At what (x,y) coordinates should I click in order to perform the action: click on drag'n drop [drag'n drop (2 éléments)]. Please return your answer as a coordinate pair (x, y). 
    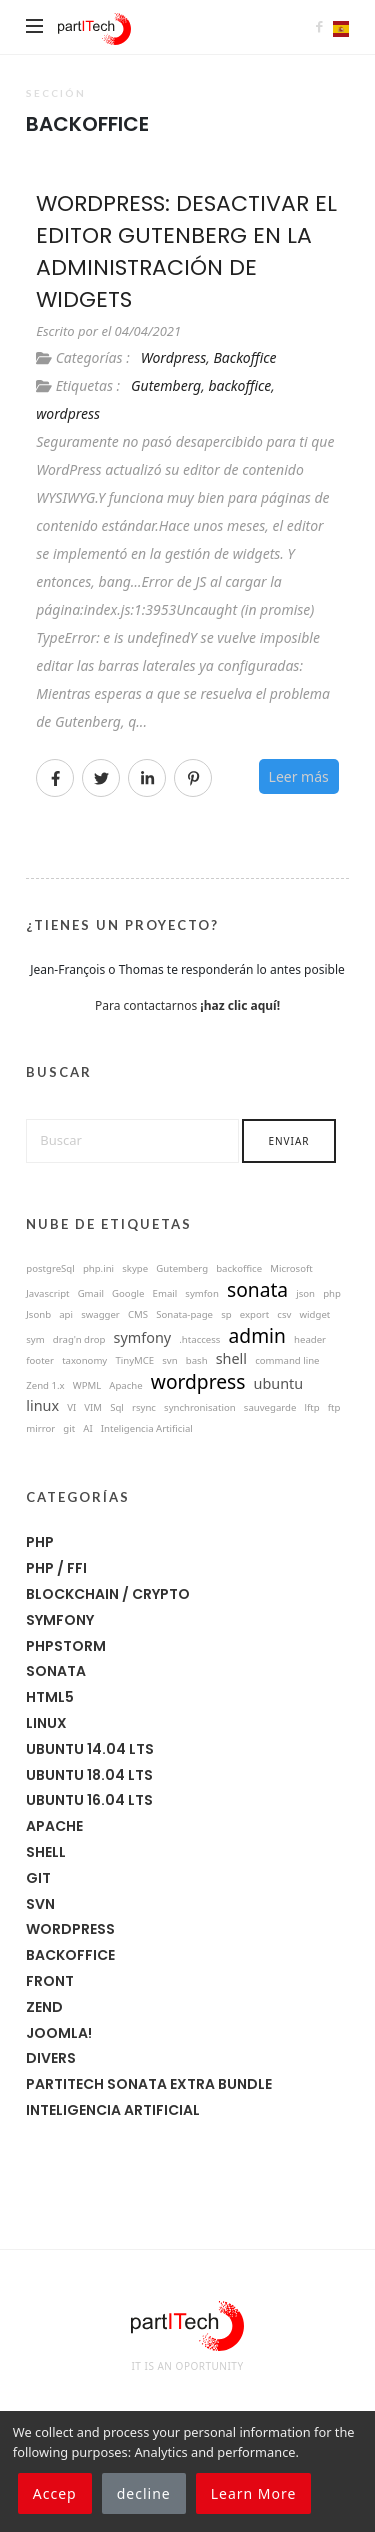
    Looking at the image, I should click on (79, 1340).